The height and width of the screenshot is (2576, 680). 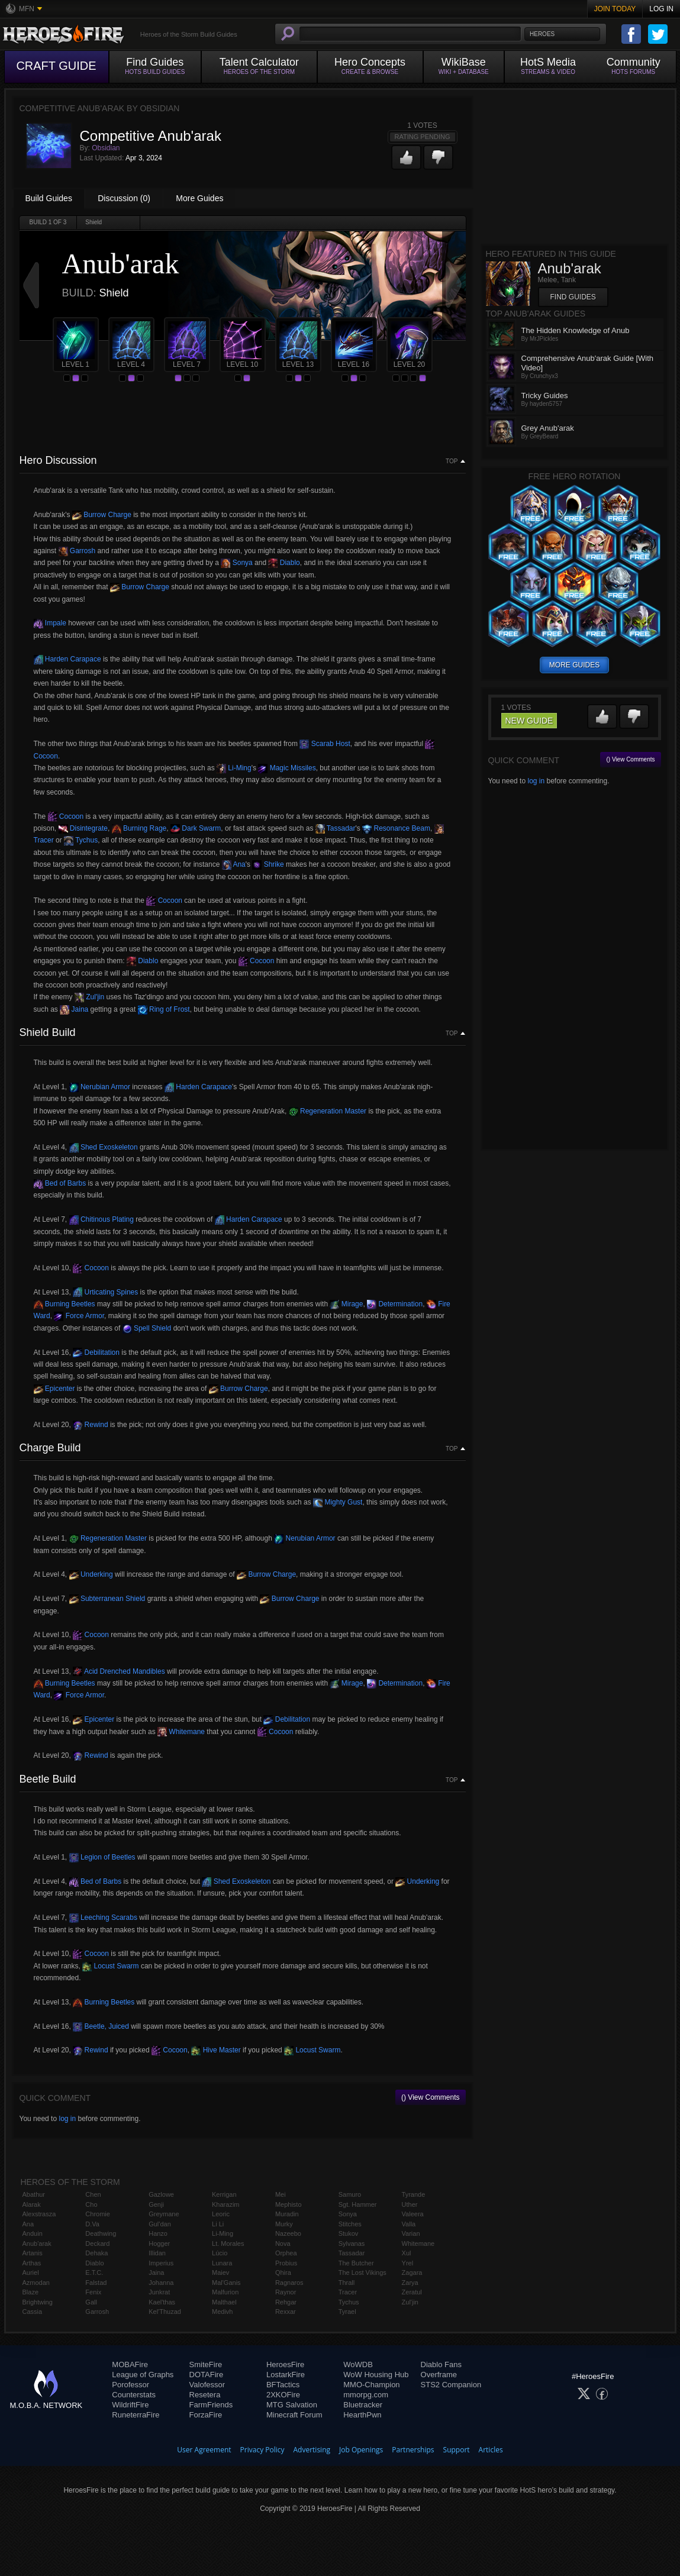 What do you see at coordinates (347, 2282) in the screenshot?
I see `Thrall` at bounding box center [347, 2282].